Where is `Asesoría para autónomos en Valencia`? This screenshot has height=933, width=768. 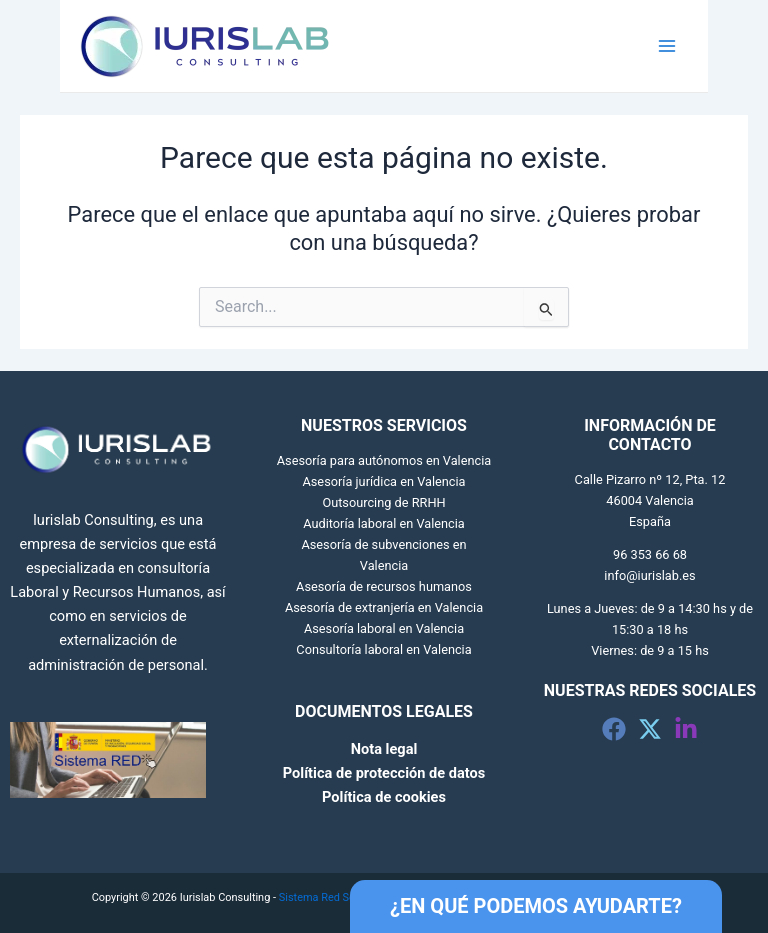 Asesoría para autónomos en Valencia is located at coordinates (384, 460).